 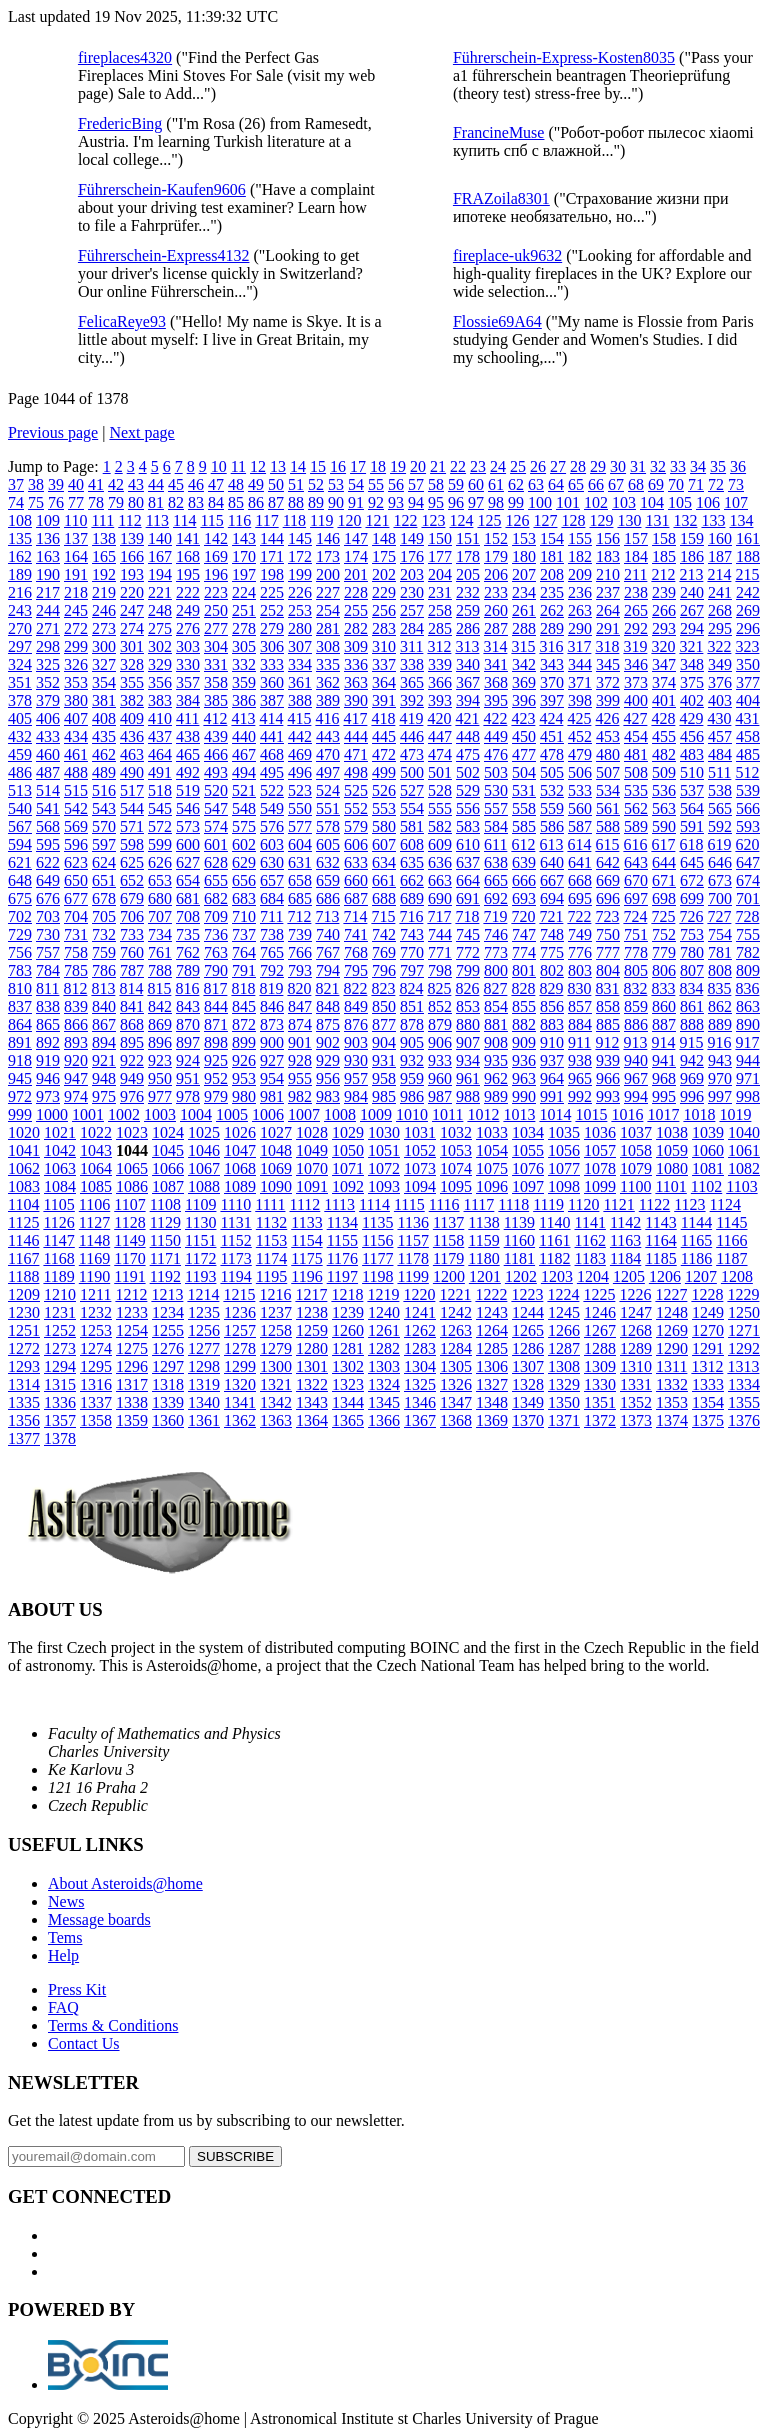 I want to click on 966, so click(x=608, y=1078).